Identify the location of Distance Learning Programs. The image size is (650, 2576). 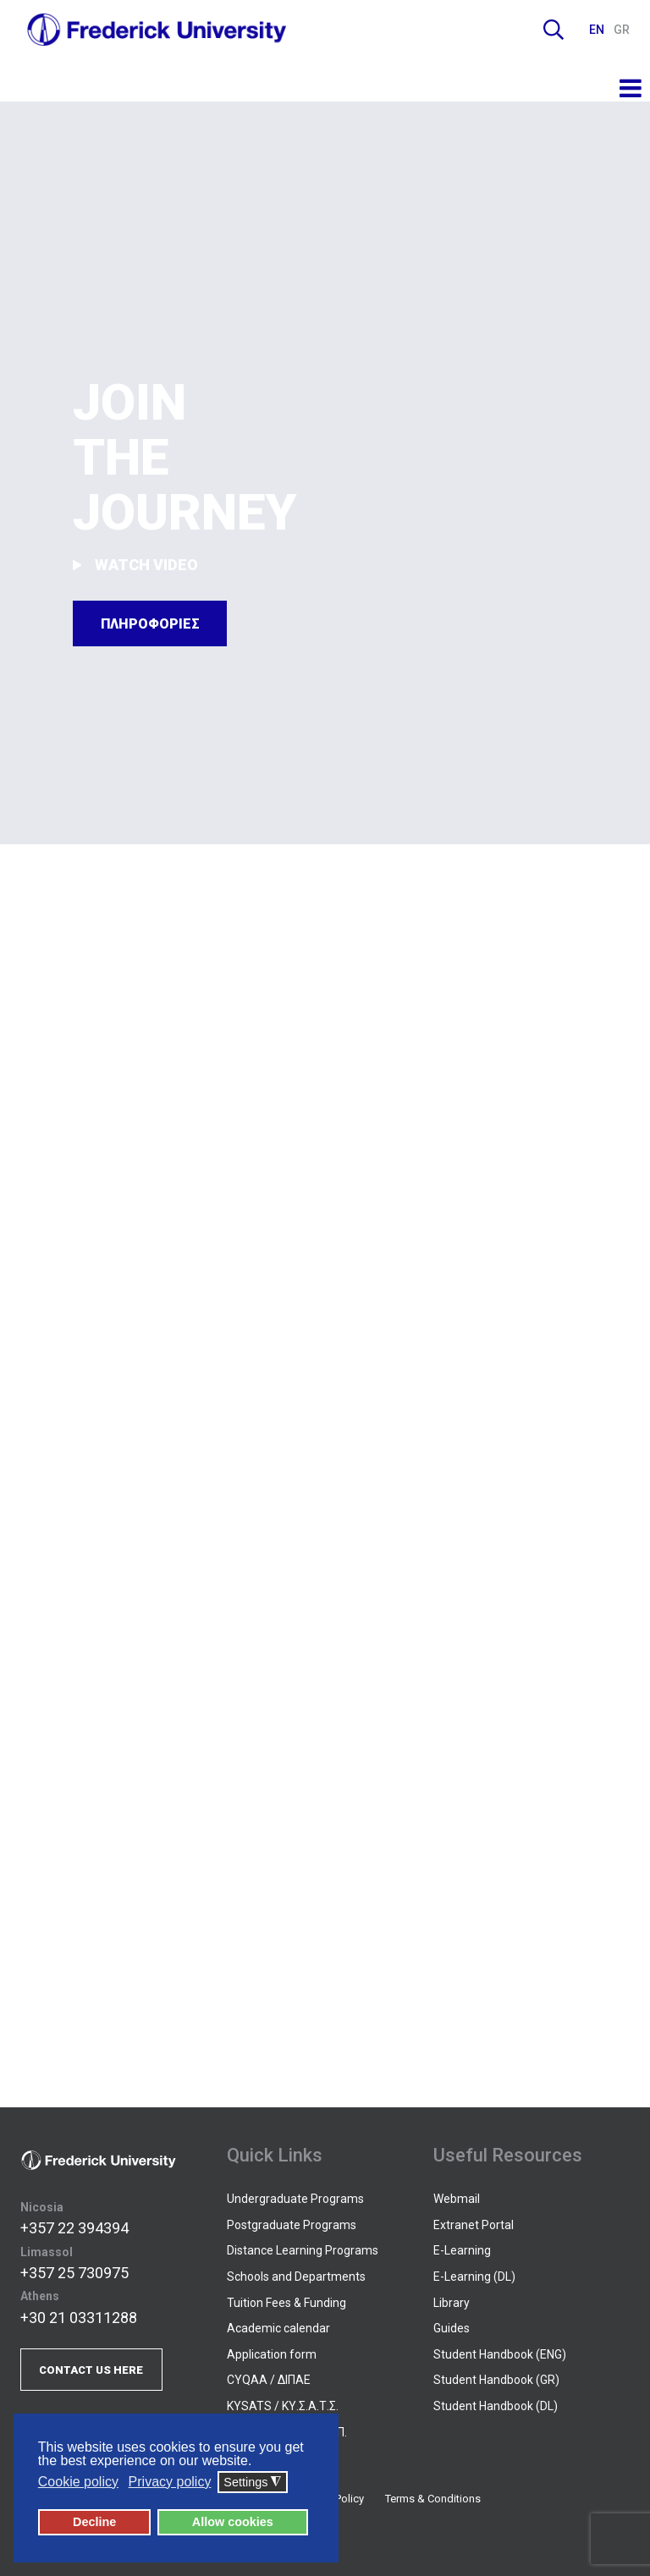
(302, 2250).